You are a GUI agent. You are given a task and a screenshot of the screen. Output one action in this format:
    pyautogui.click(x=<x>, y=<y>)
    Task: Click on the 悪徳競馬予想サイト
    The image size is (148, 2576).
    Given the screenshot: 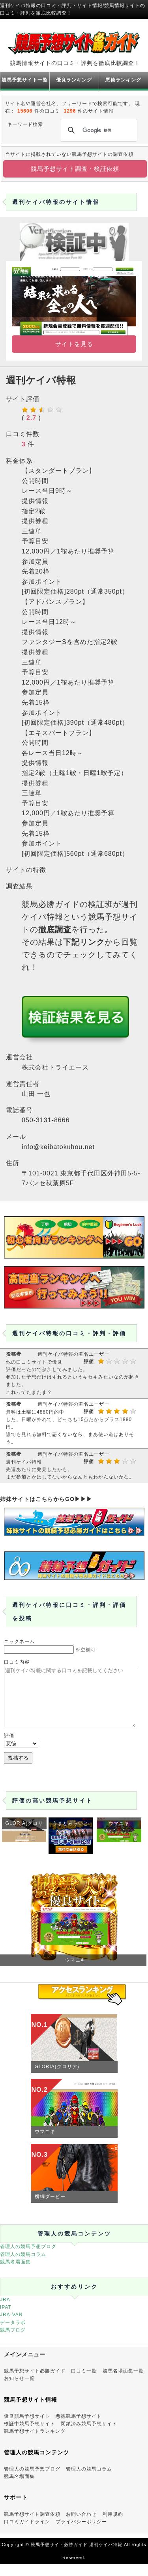 What is the action you would take?
    pyautogui.click(x=79, y=2428)
    